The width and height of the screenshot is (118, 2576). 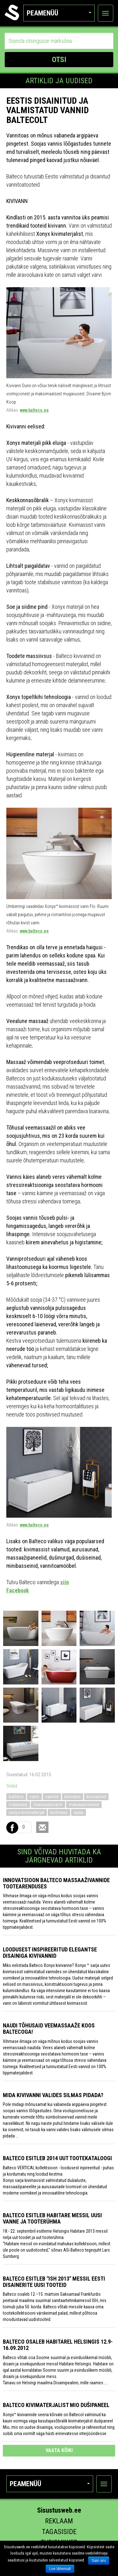 What do you see at coordinates (99, 2560) in the screenshot?
I see `Sain aru` at bounding box center [99, 2560].